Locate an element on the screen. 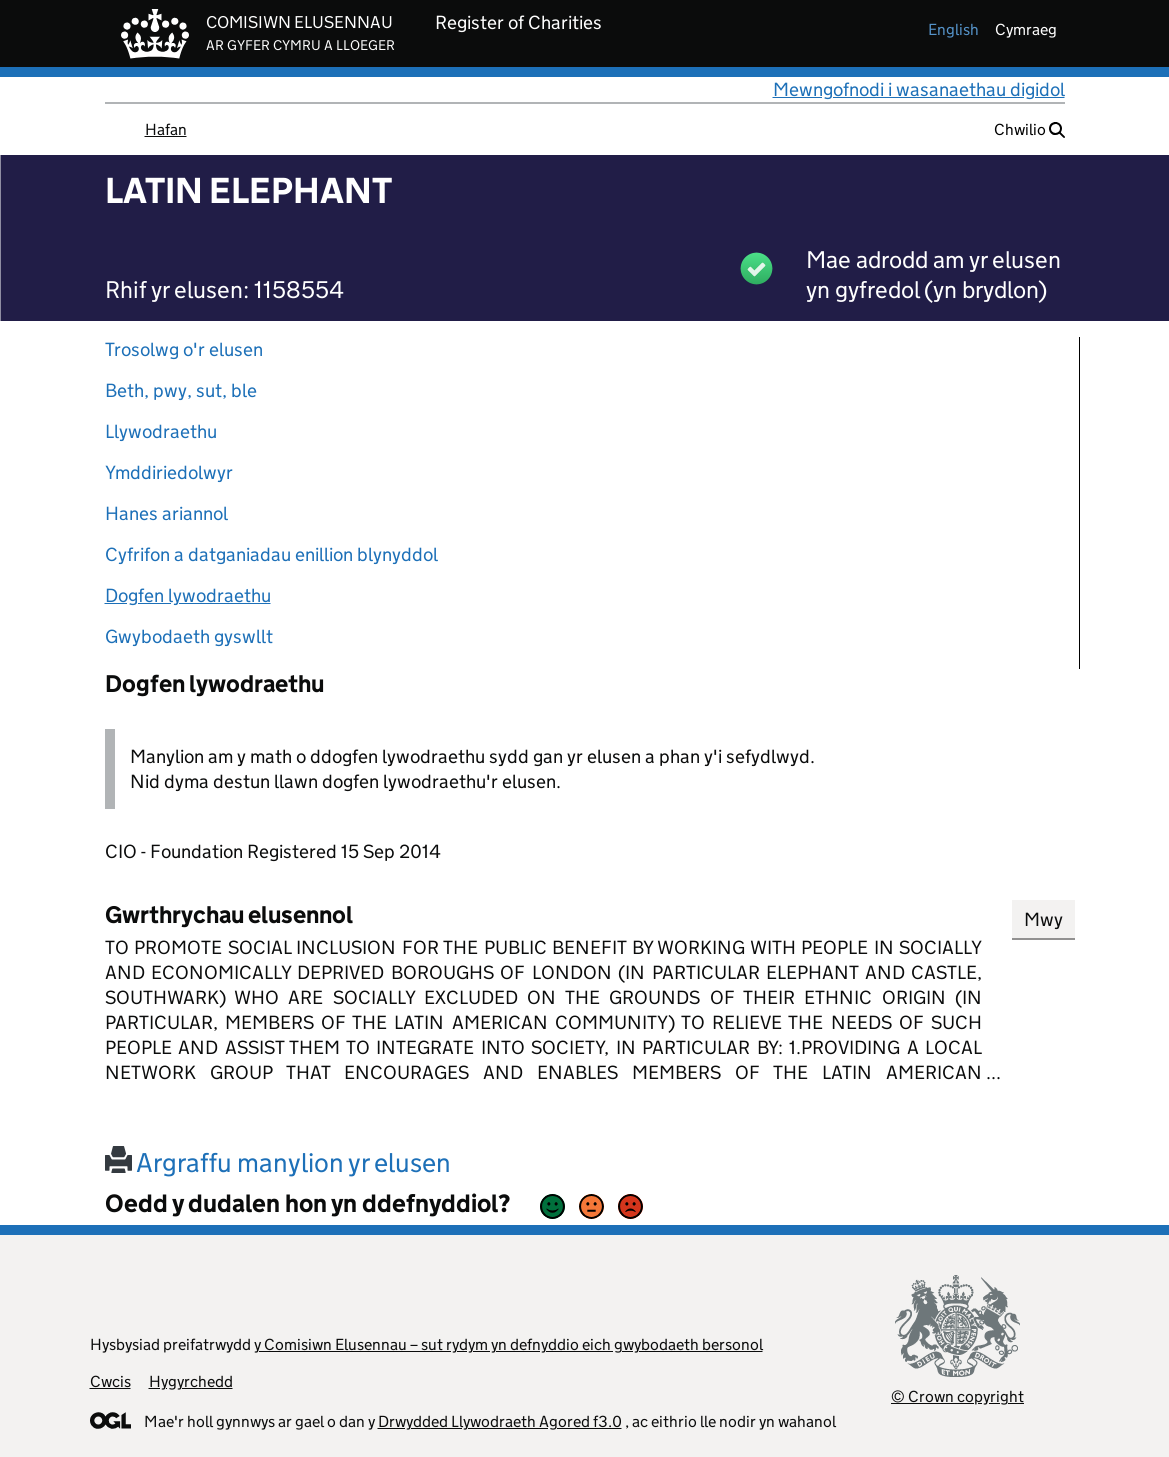  Chwilio [button] is located at coordinates (1029, 129).